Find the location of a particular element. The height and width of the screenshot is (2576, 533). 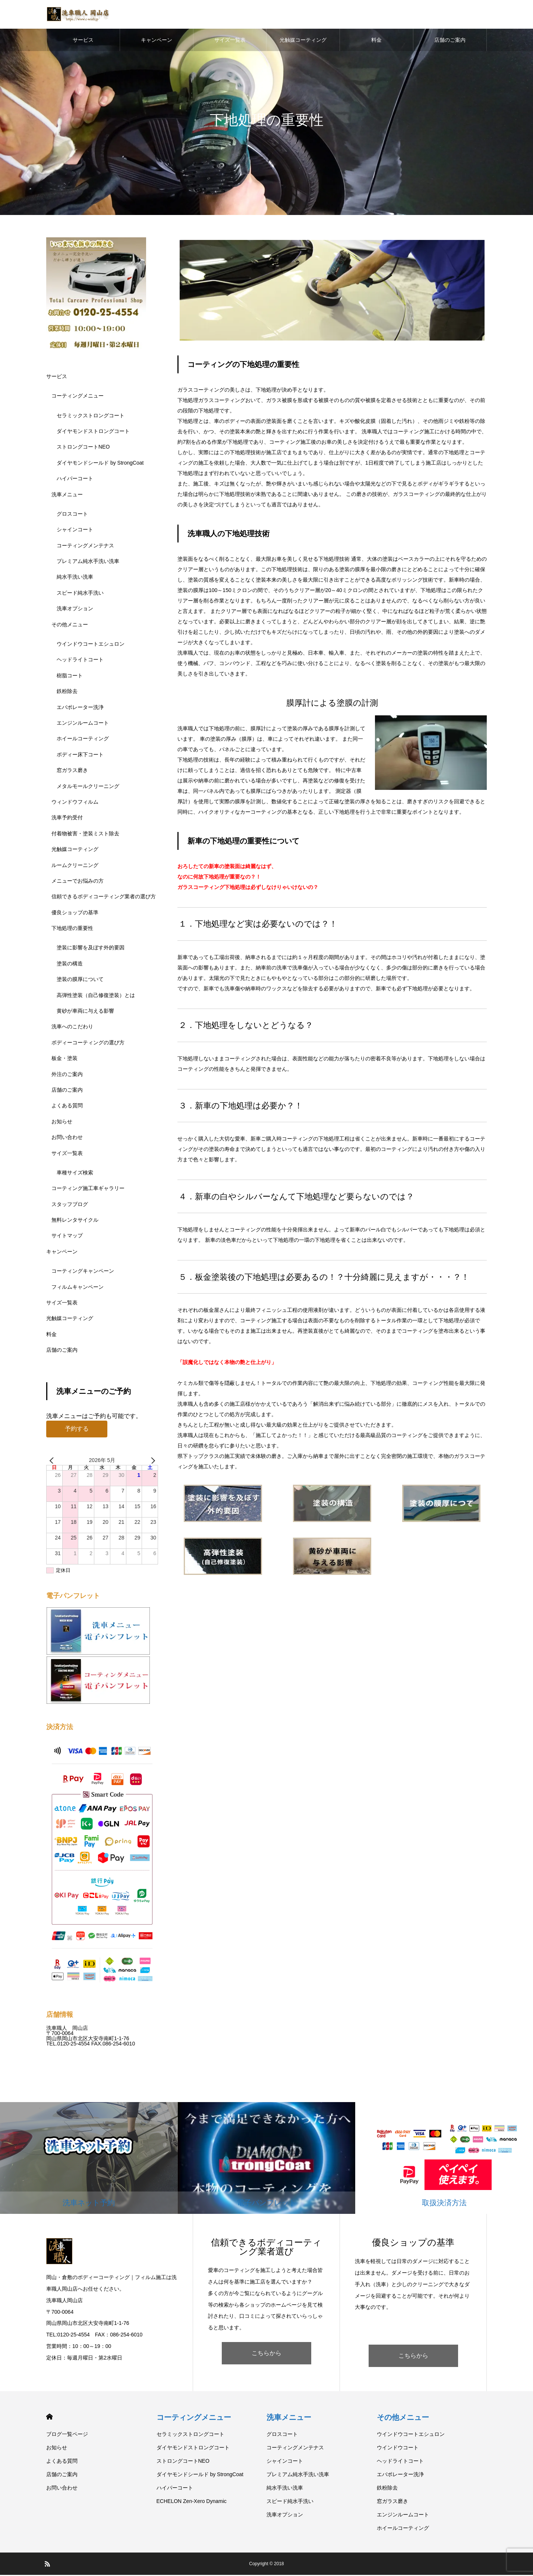

グロスコート is located at coordinates (72, 515).